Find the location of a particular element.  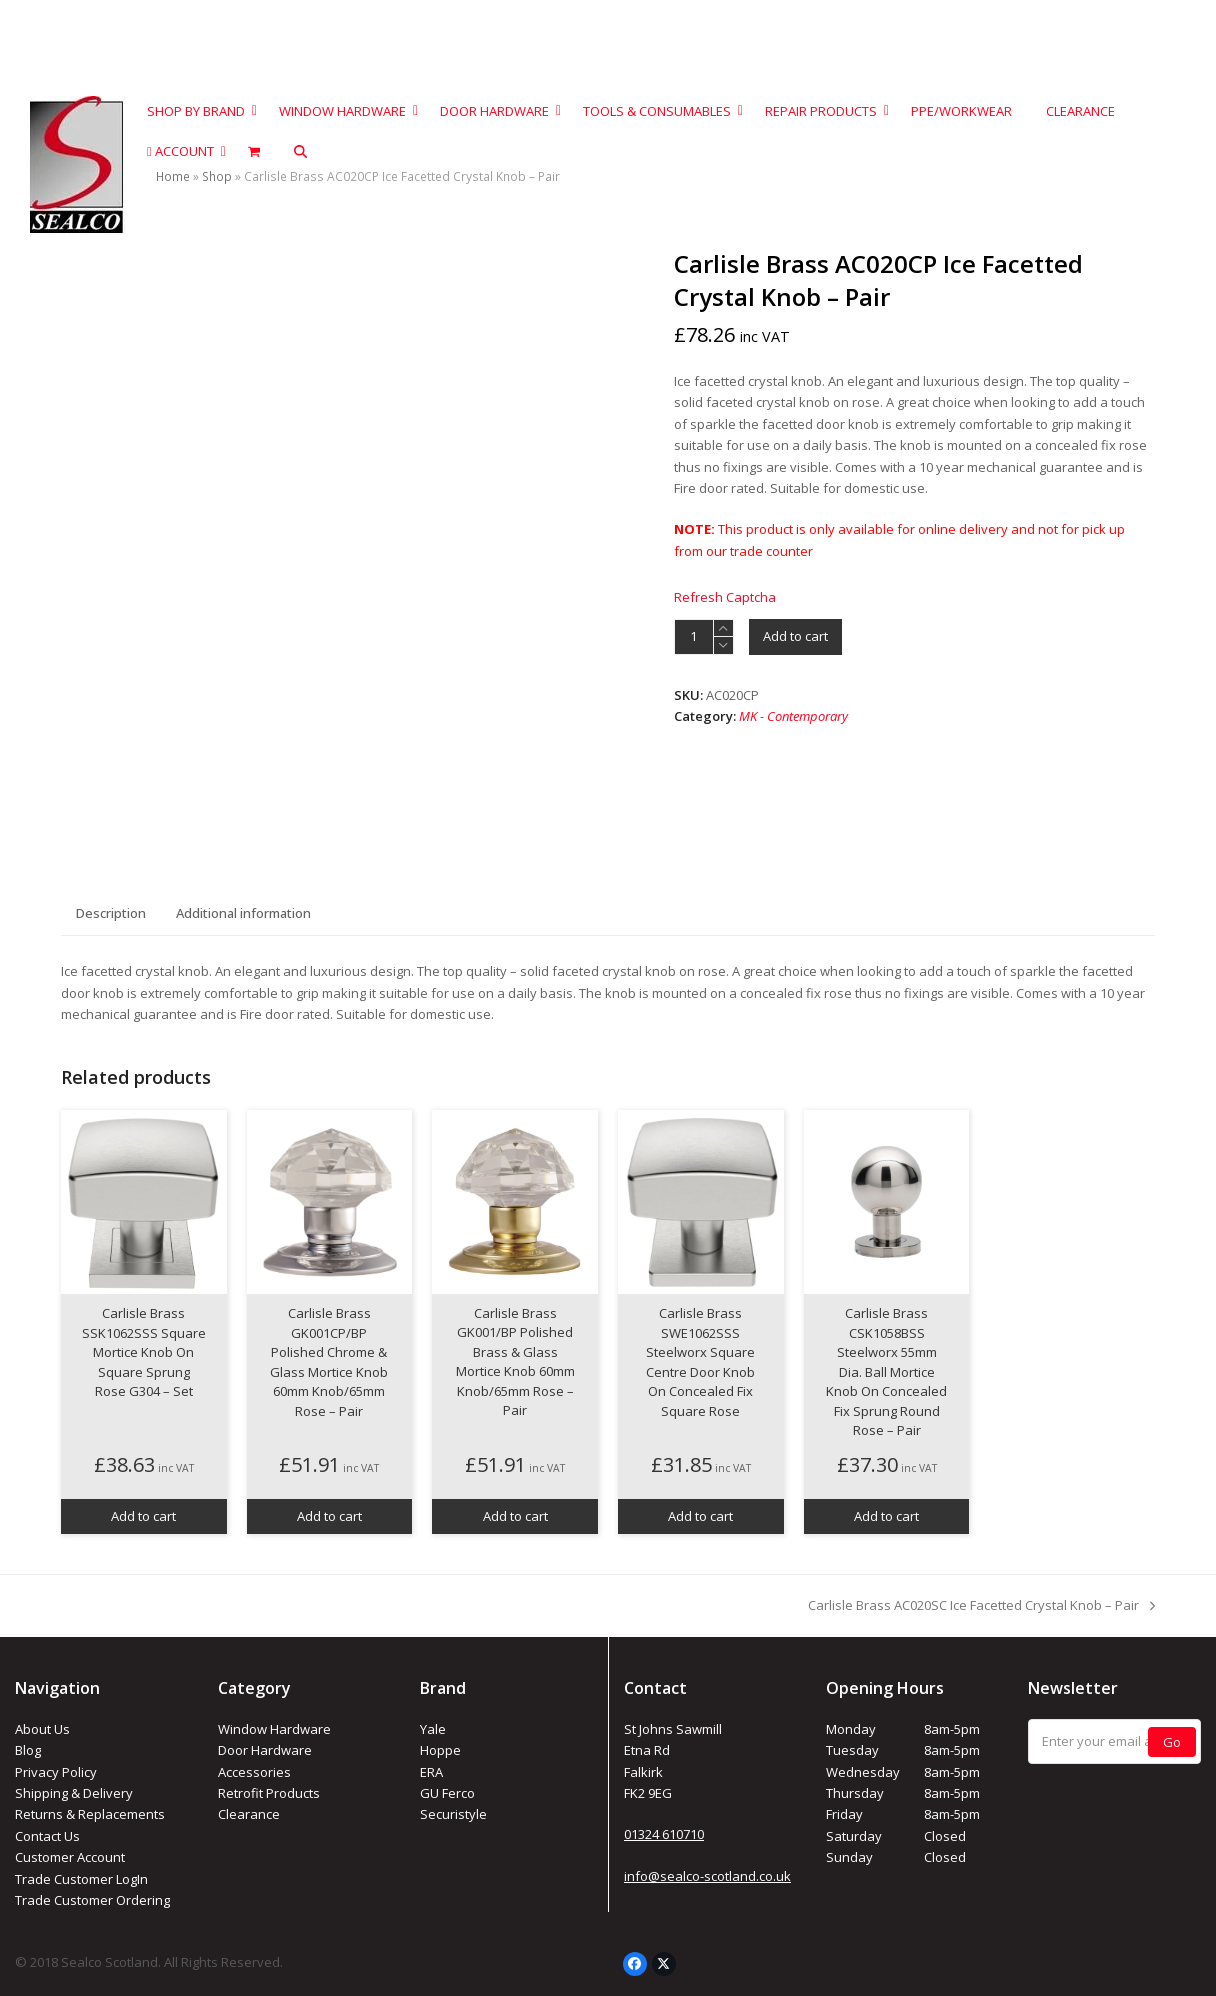

Yale is located at coordinates (433, 1729).